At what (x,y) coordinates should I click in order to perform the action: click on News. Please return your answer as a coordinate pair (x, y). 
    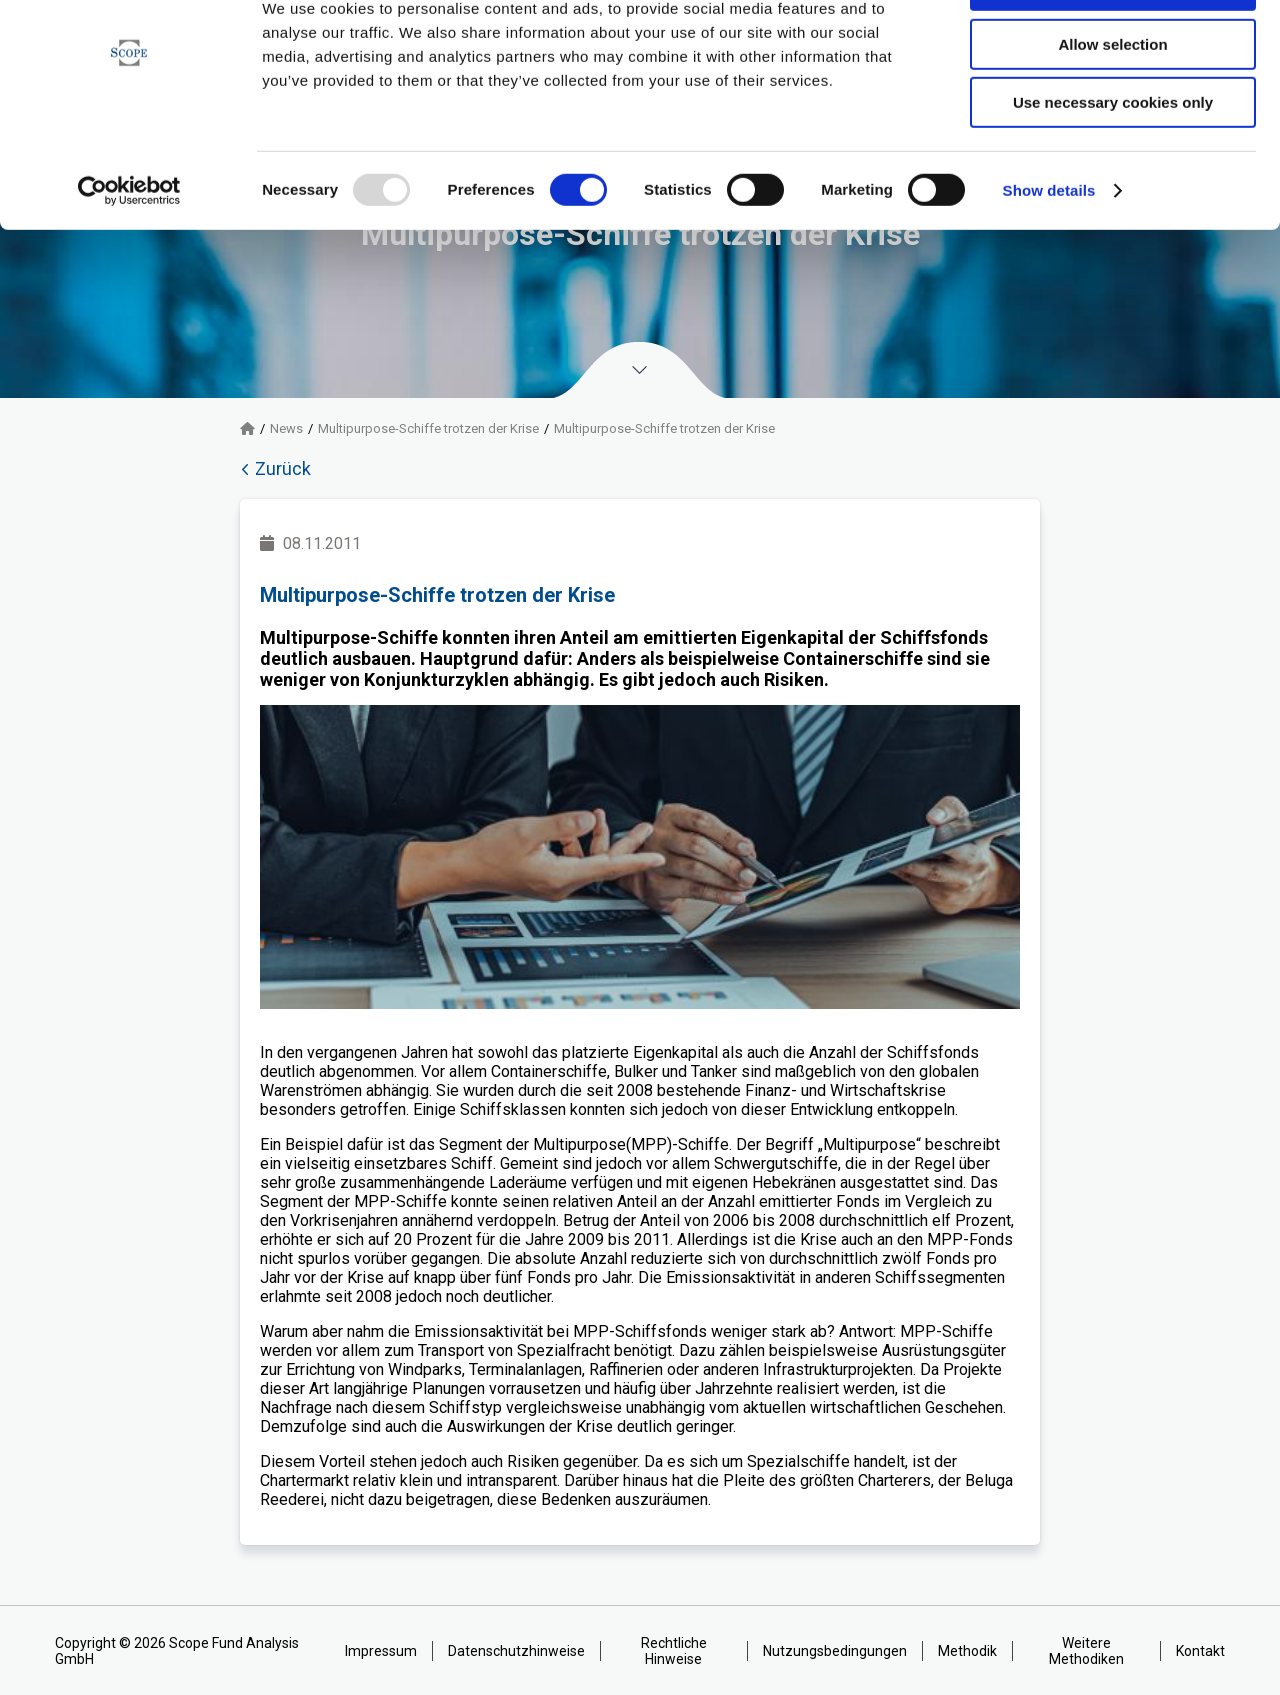
    Looking at the image, I should click on (286, 428).